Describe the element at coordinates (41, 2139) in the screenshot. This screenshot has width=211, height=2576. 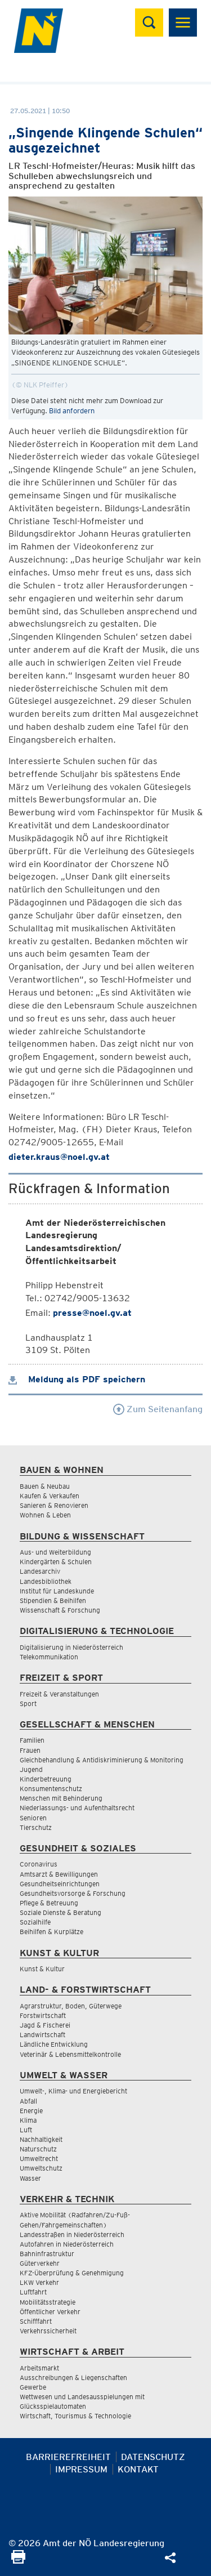
I see `Nachhaltigkeit` at that location.